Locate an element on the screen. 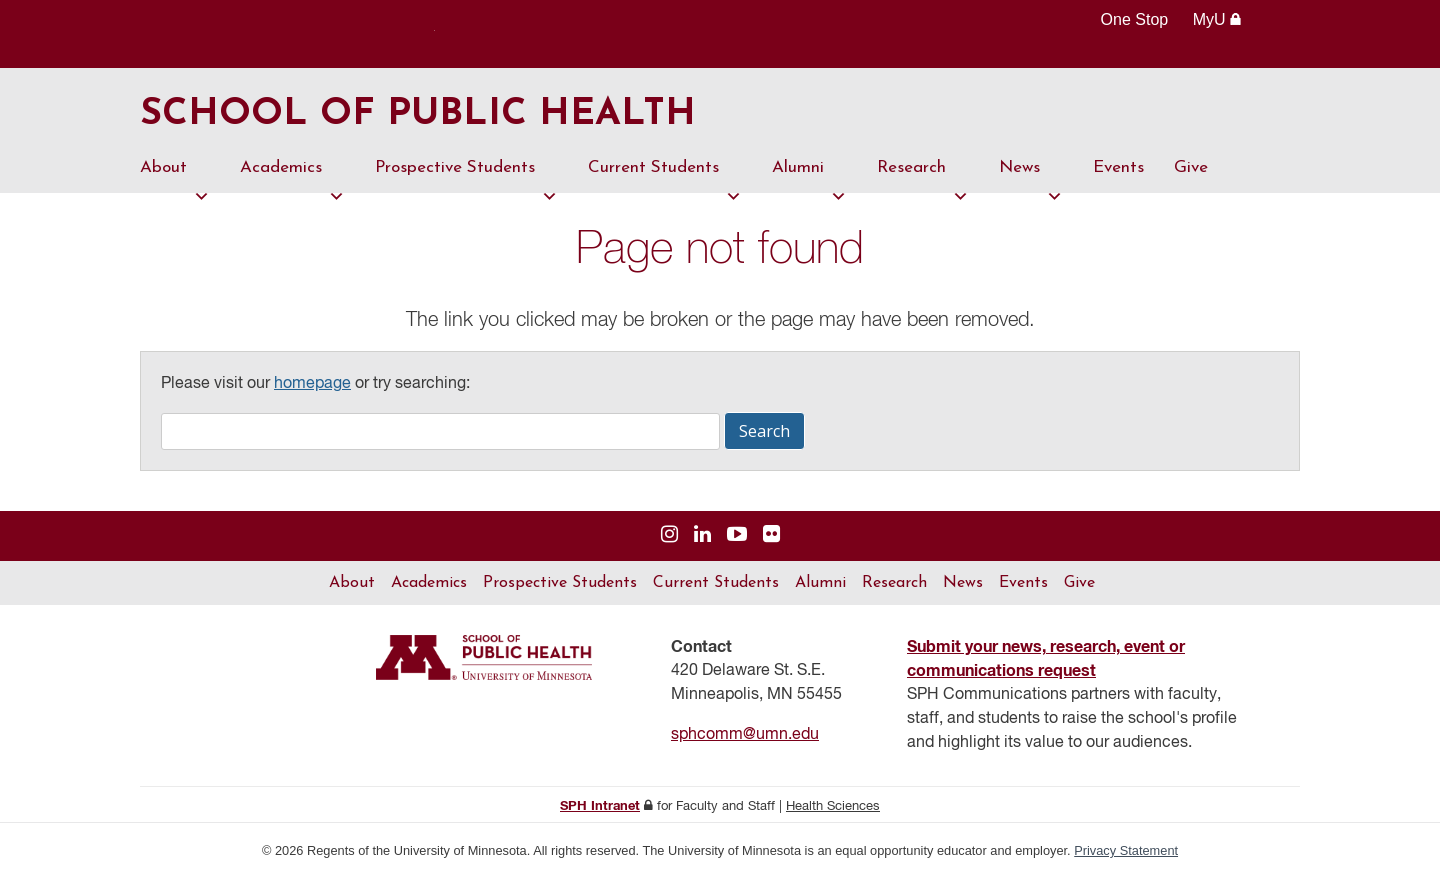 Image resolution: width=1440 pixels, height=884 pixels. [Visit us on Flickr] is located at coordinates (771, 540).